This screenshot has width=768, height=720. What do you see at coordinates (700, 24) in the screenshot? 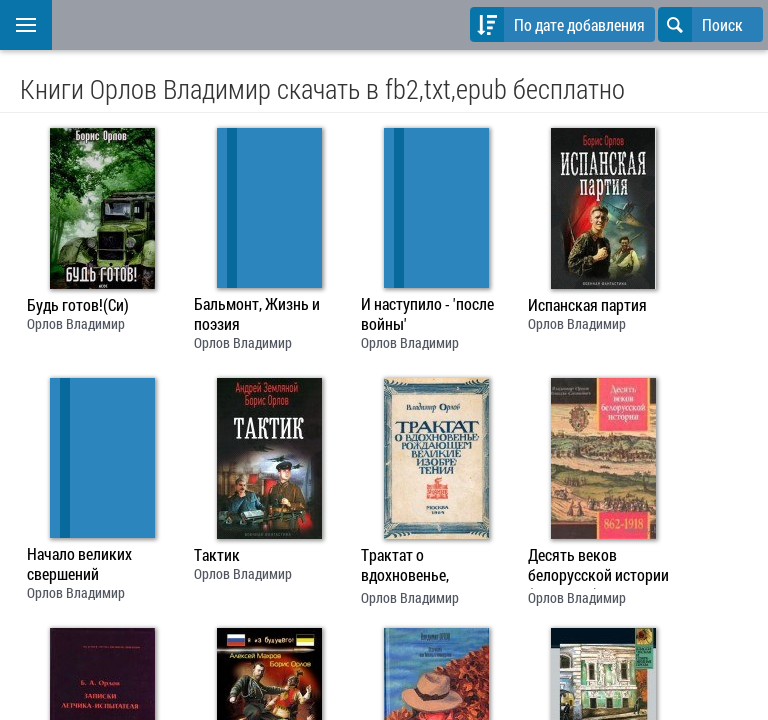
I see `Поиск` at bounding box center [700, 24].